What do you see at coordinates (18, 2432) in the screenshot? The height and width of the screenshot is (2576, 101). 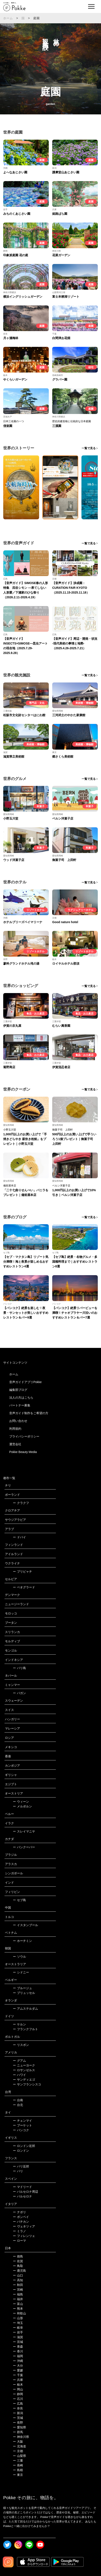 I see `群馬` at bounding box center [18, 2432].